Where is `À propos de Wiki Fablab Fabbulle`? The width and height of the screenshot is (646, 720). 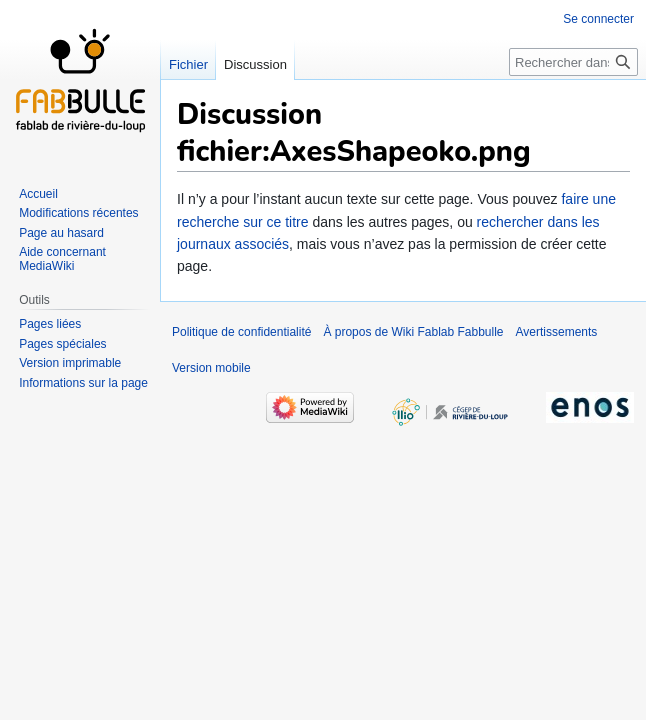
À propos de Wiki Fablab Fabbulle is located at coordinates (413, 332).